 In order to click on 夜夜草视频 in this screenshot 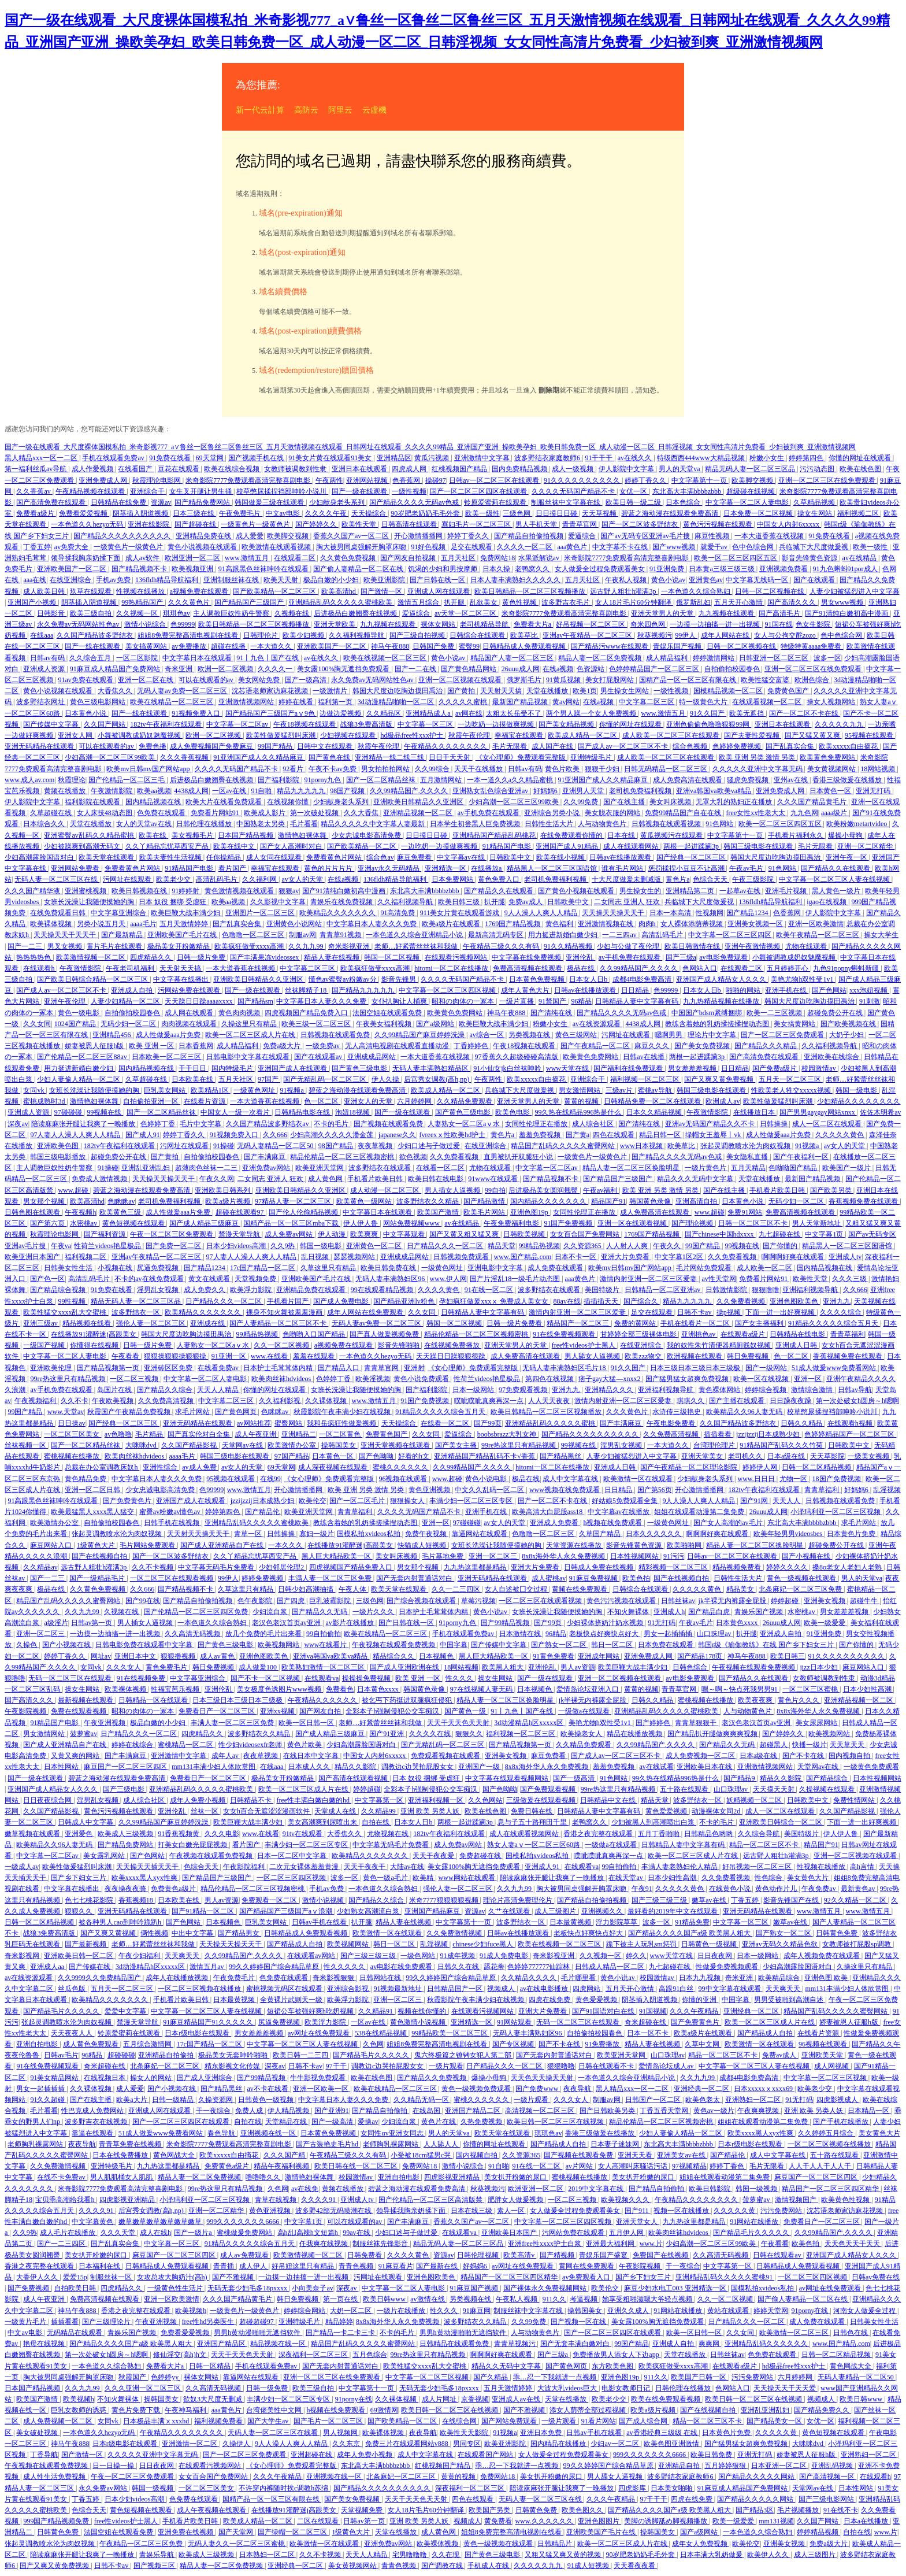, I will do `click(376, 1146)`.